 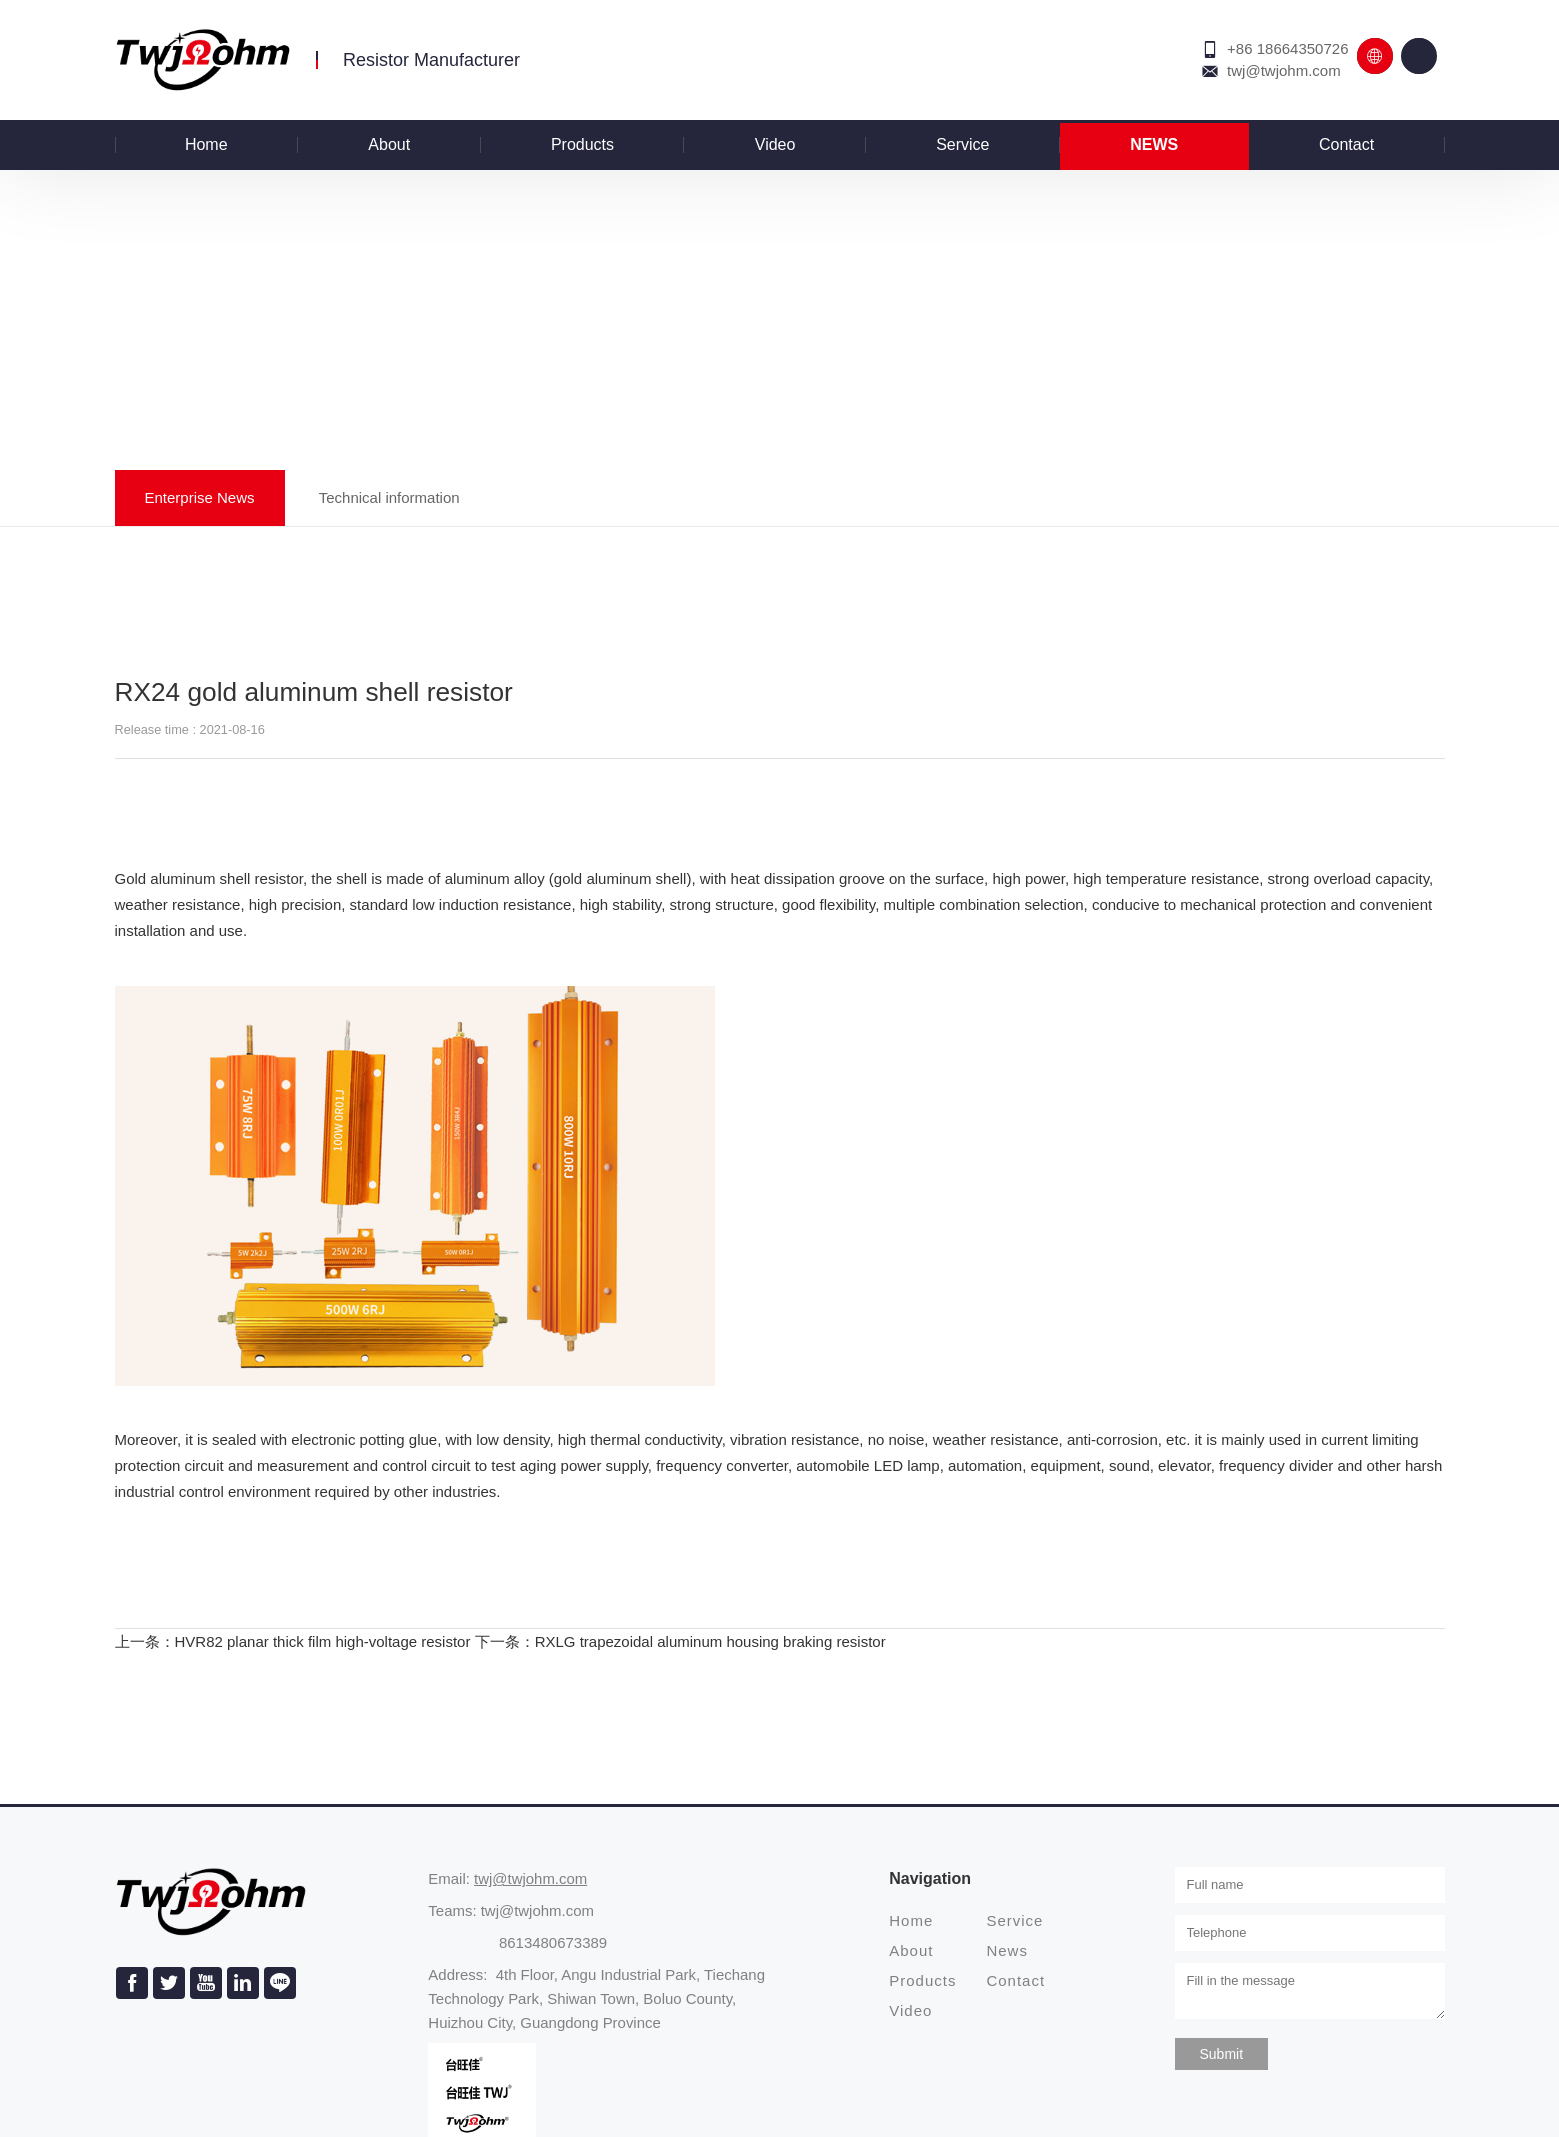 I want to click on Enterprise News, so click(x=200, y=497).